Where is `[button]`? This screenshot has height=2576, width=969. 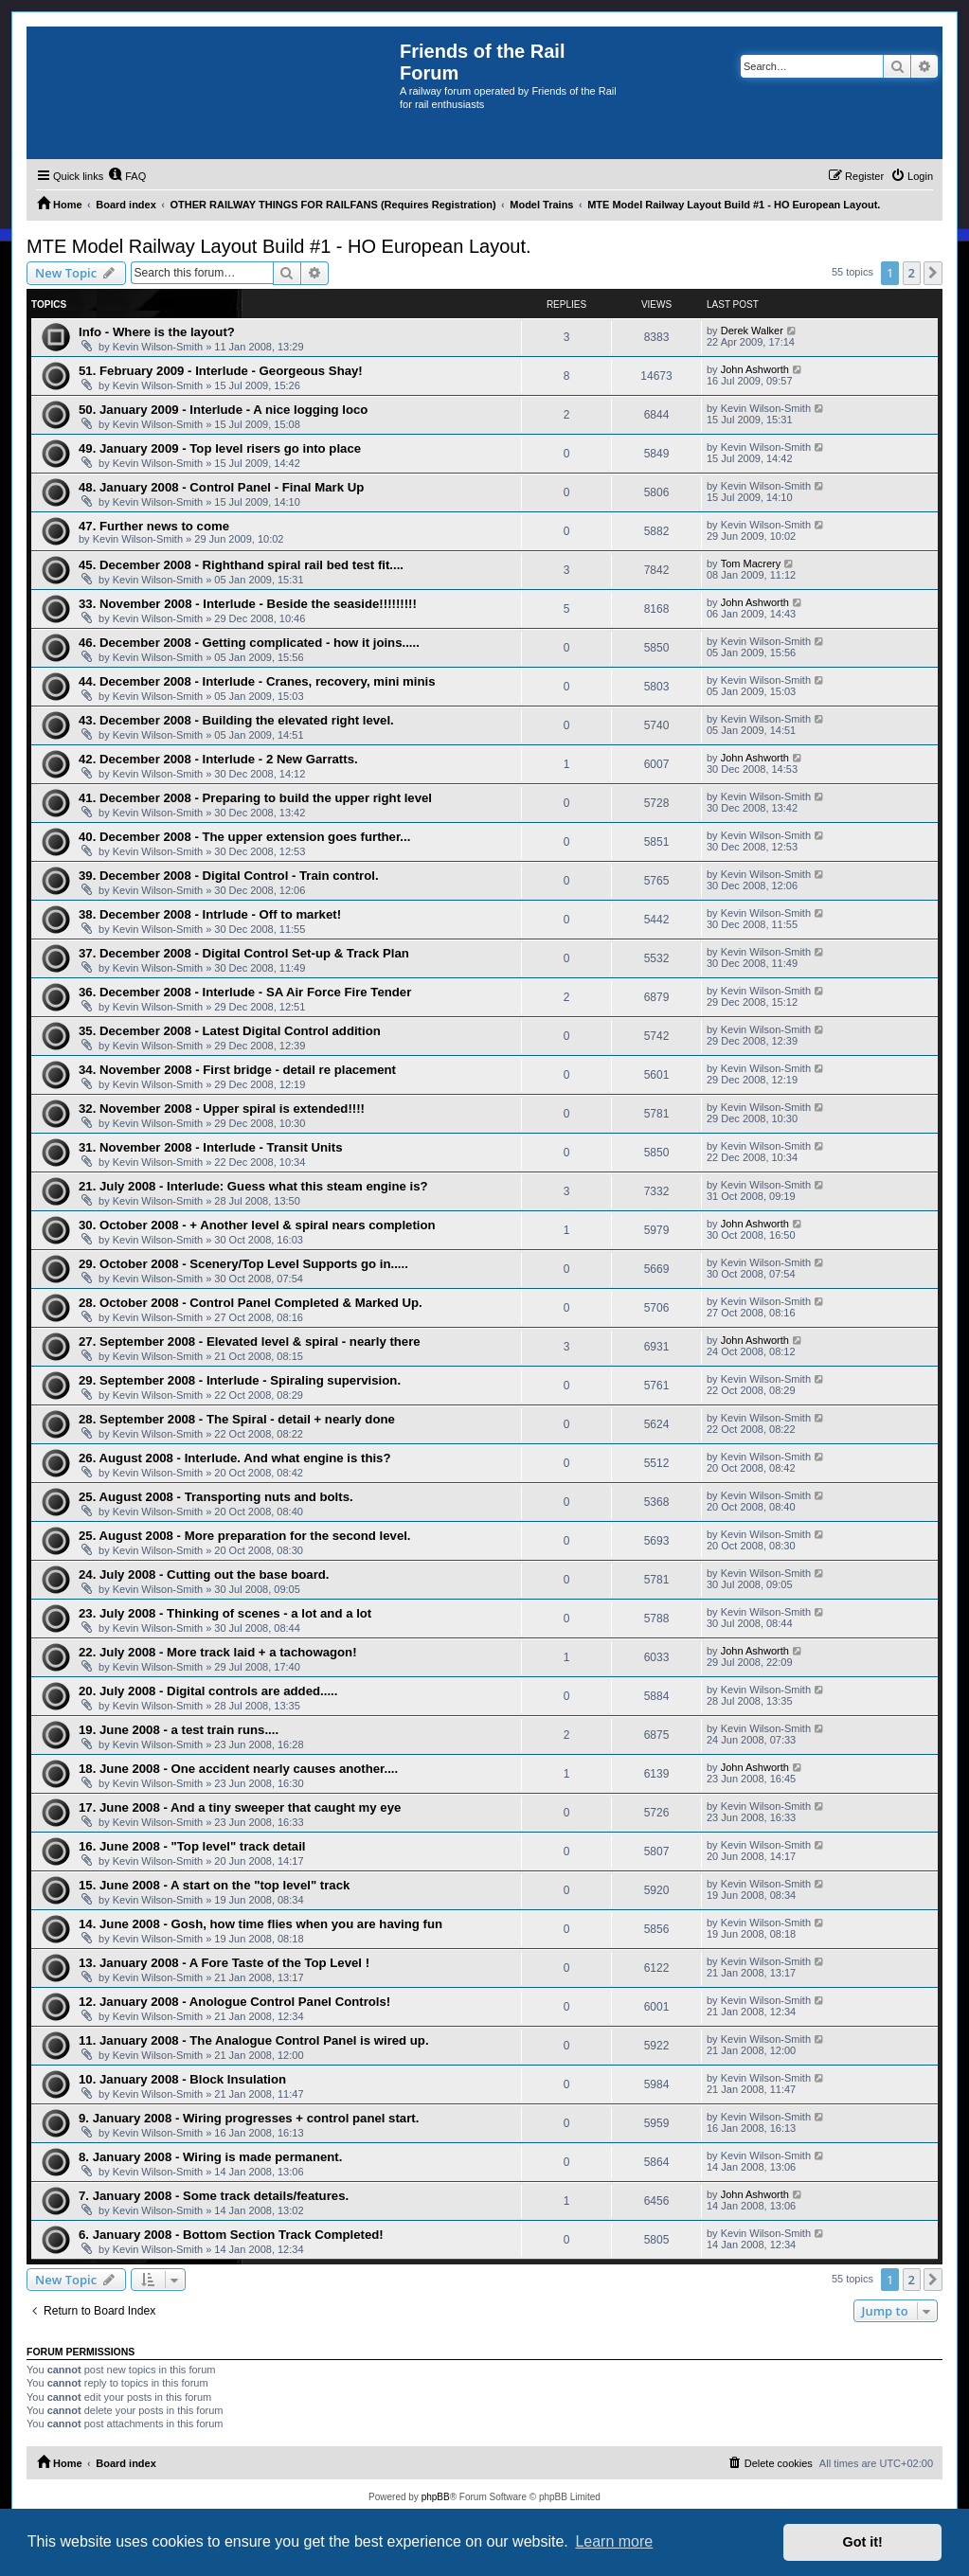
[button] is located at coordinates (933, 272).